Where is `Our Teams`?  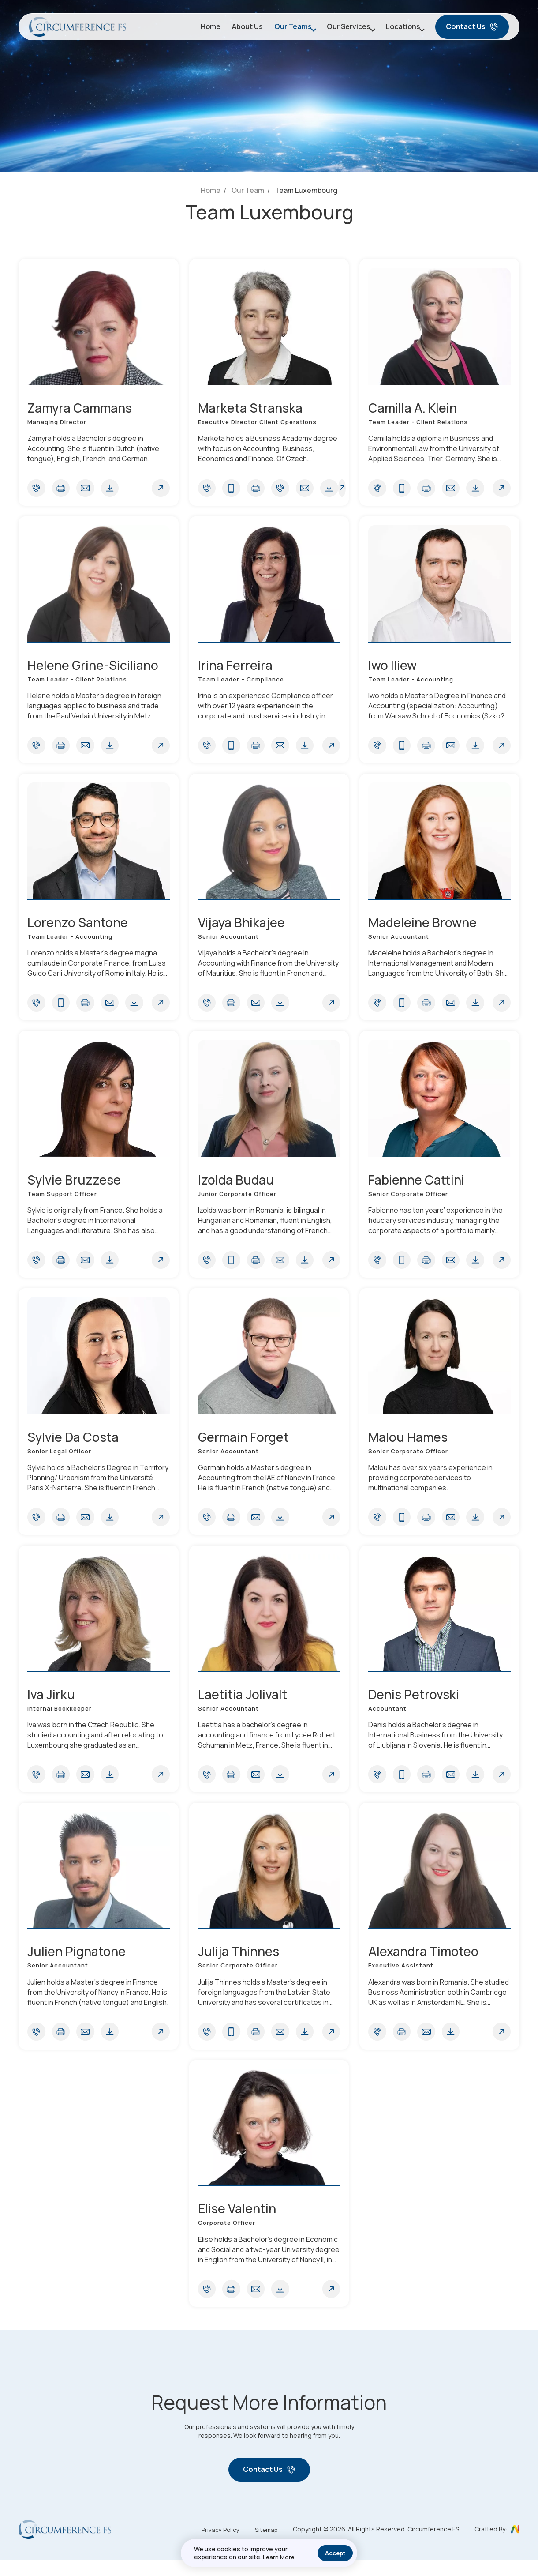
Our Teams is located at coordinates (280, 29).